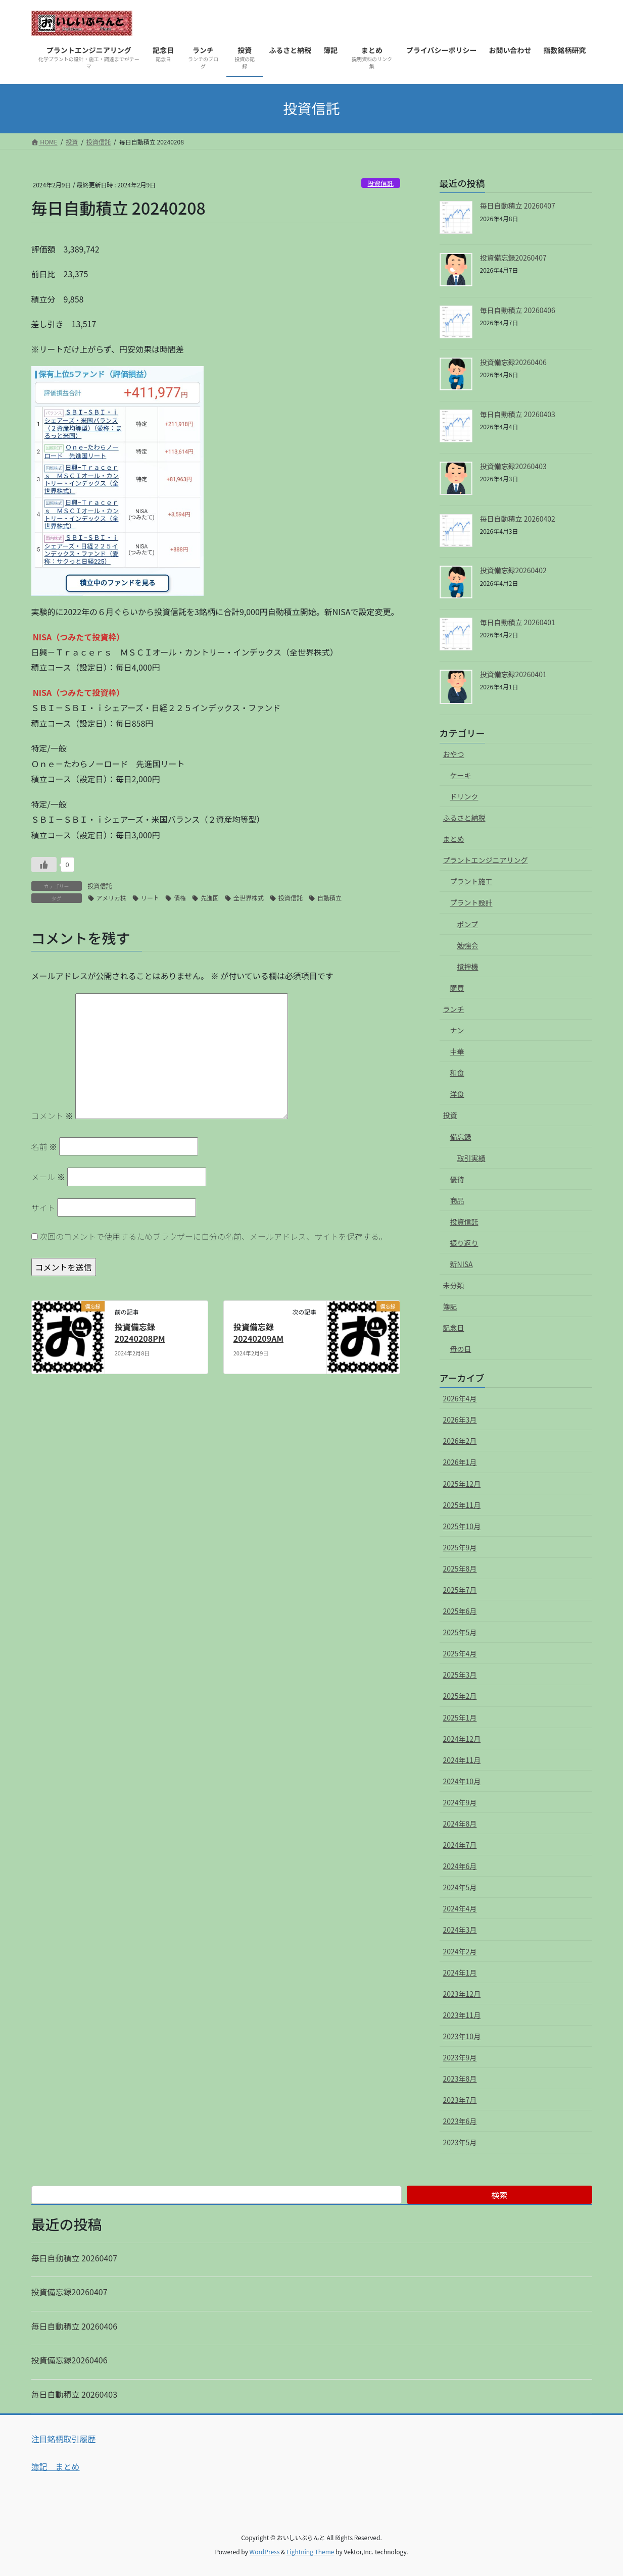 This screenshot has height=2576, width=623. Describe the element at coordinates (460, 1908) in the screenshot. I see `2024年4月` at that location.